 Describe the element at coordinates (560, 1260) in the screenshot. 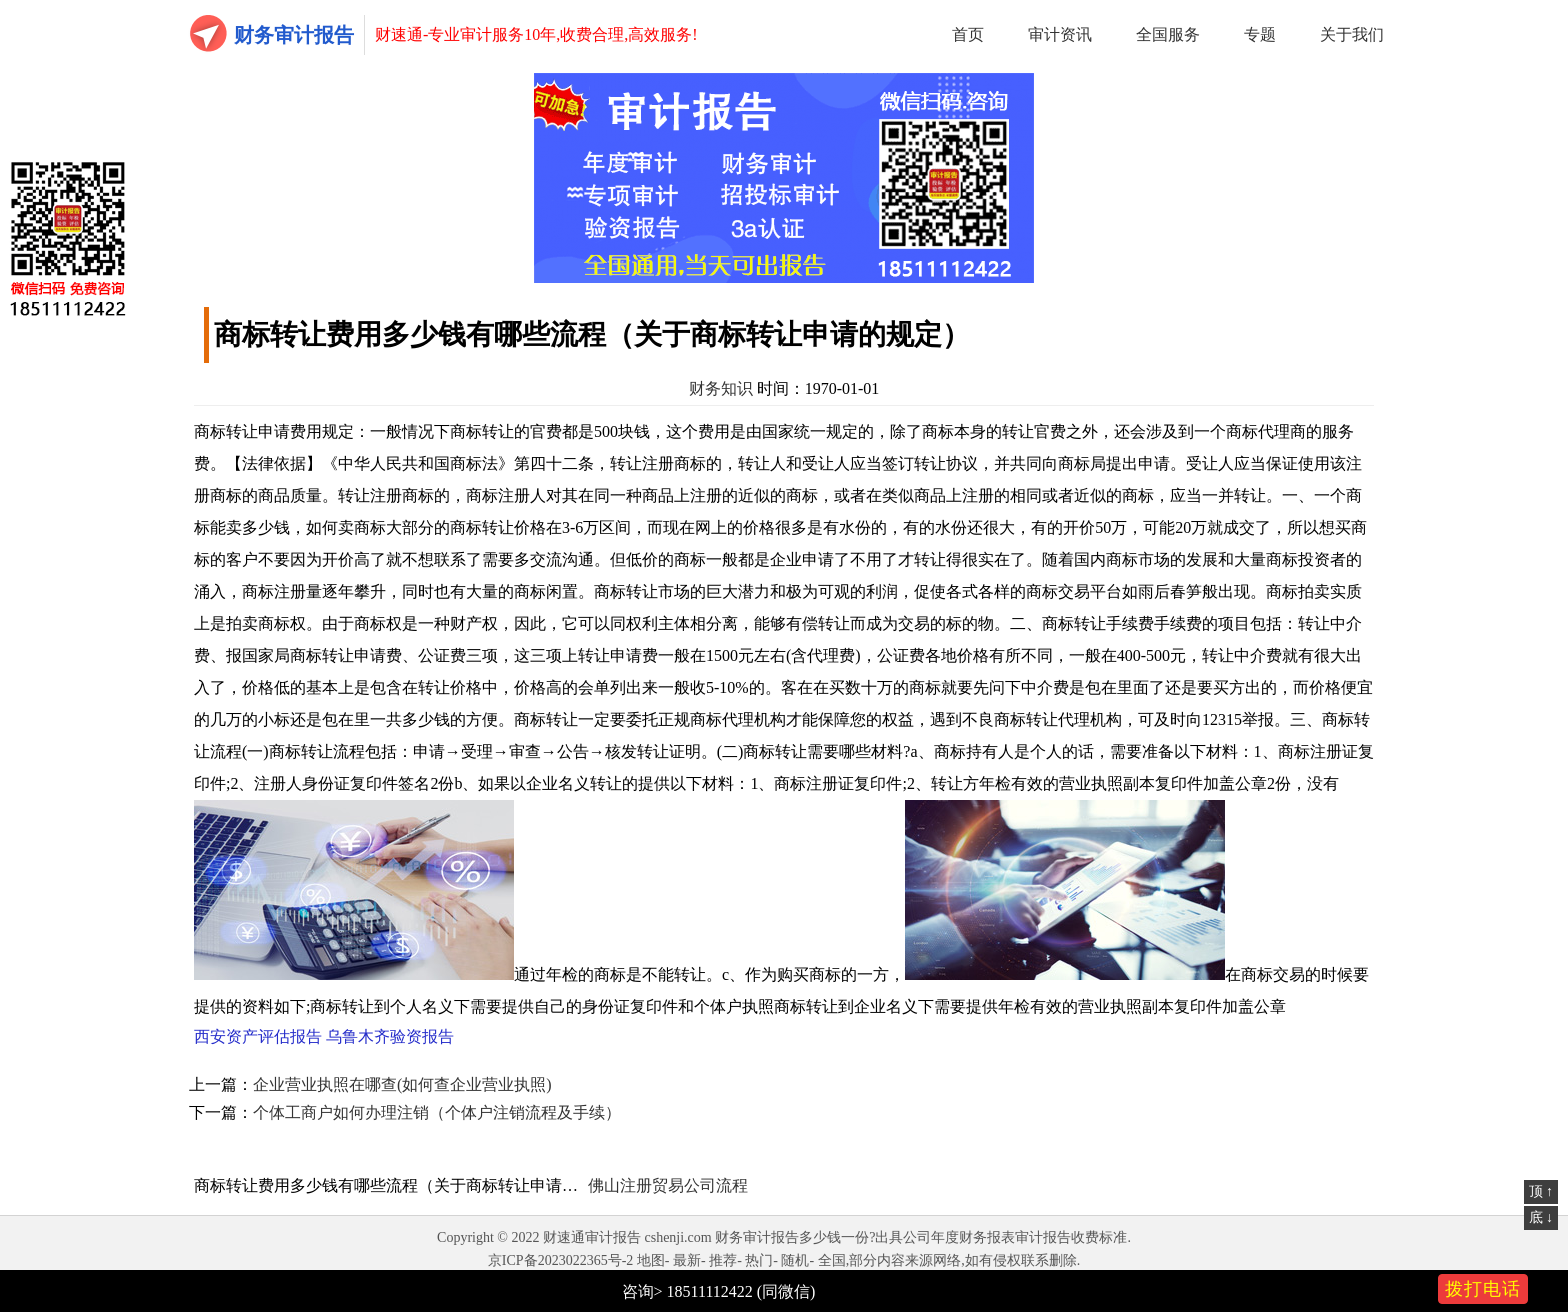

I see `京ICP备2023022365号-2` at that location.